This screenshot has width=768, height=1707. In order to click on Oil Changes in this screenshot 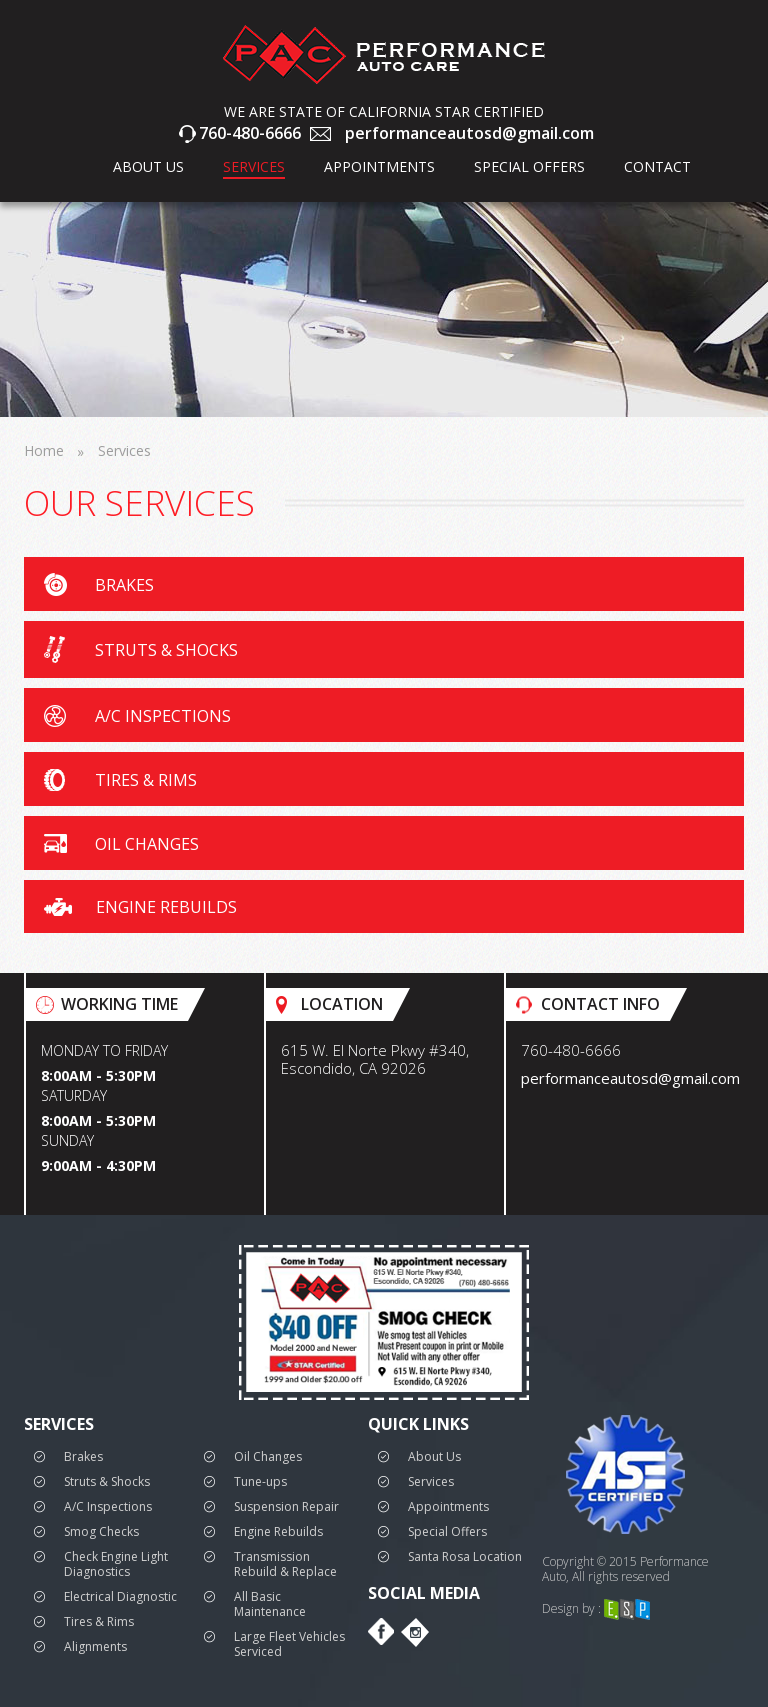, I will do `click(268, 1454)`.